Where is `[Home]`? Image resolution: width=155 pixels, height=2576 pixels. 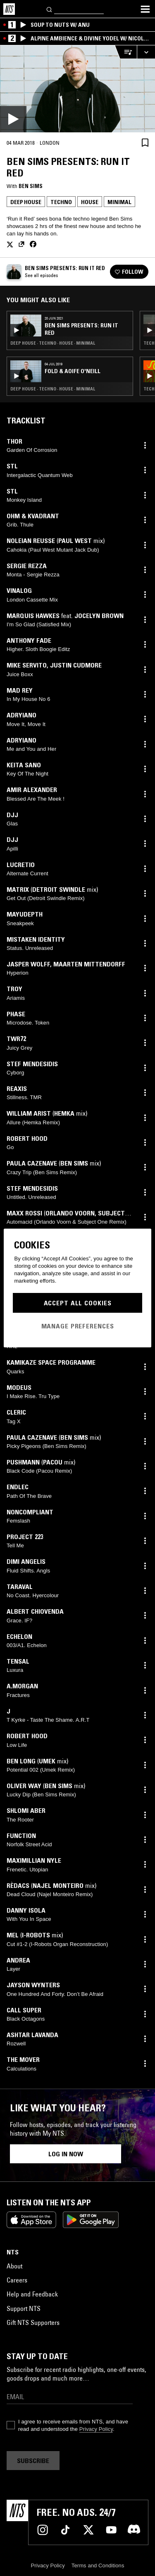 [Home] is located at coordinates (9, 9).